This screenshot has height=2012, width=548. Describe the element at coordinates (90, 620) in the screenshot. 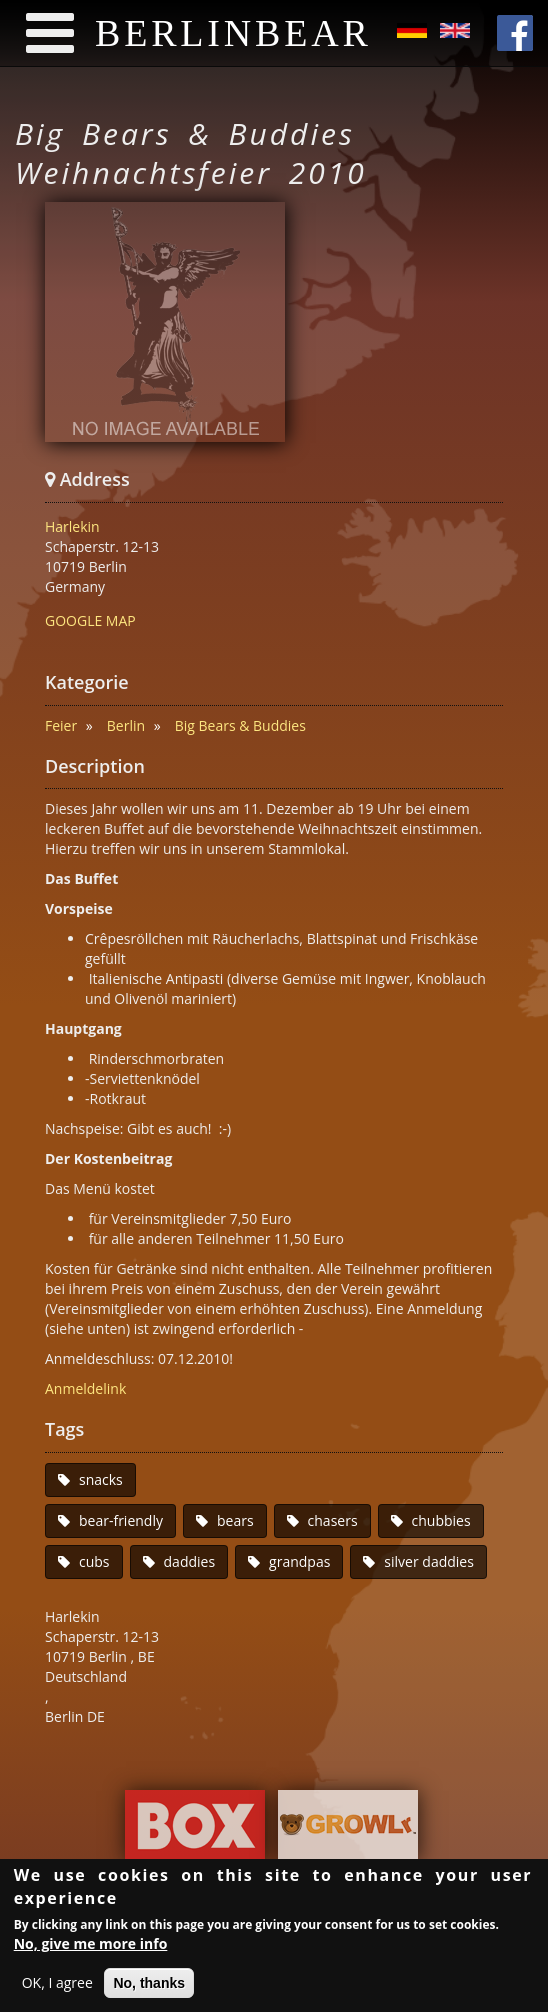

I see `GOOGLE MAP` at that location.